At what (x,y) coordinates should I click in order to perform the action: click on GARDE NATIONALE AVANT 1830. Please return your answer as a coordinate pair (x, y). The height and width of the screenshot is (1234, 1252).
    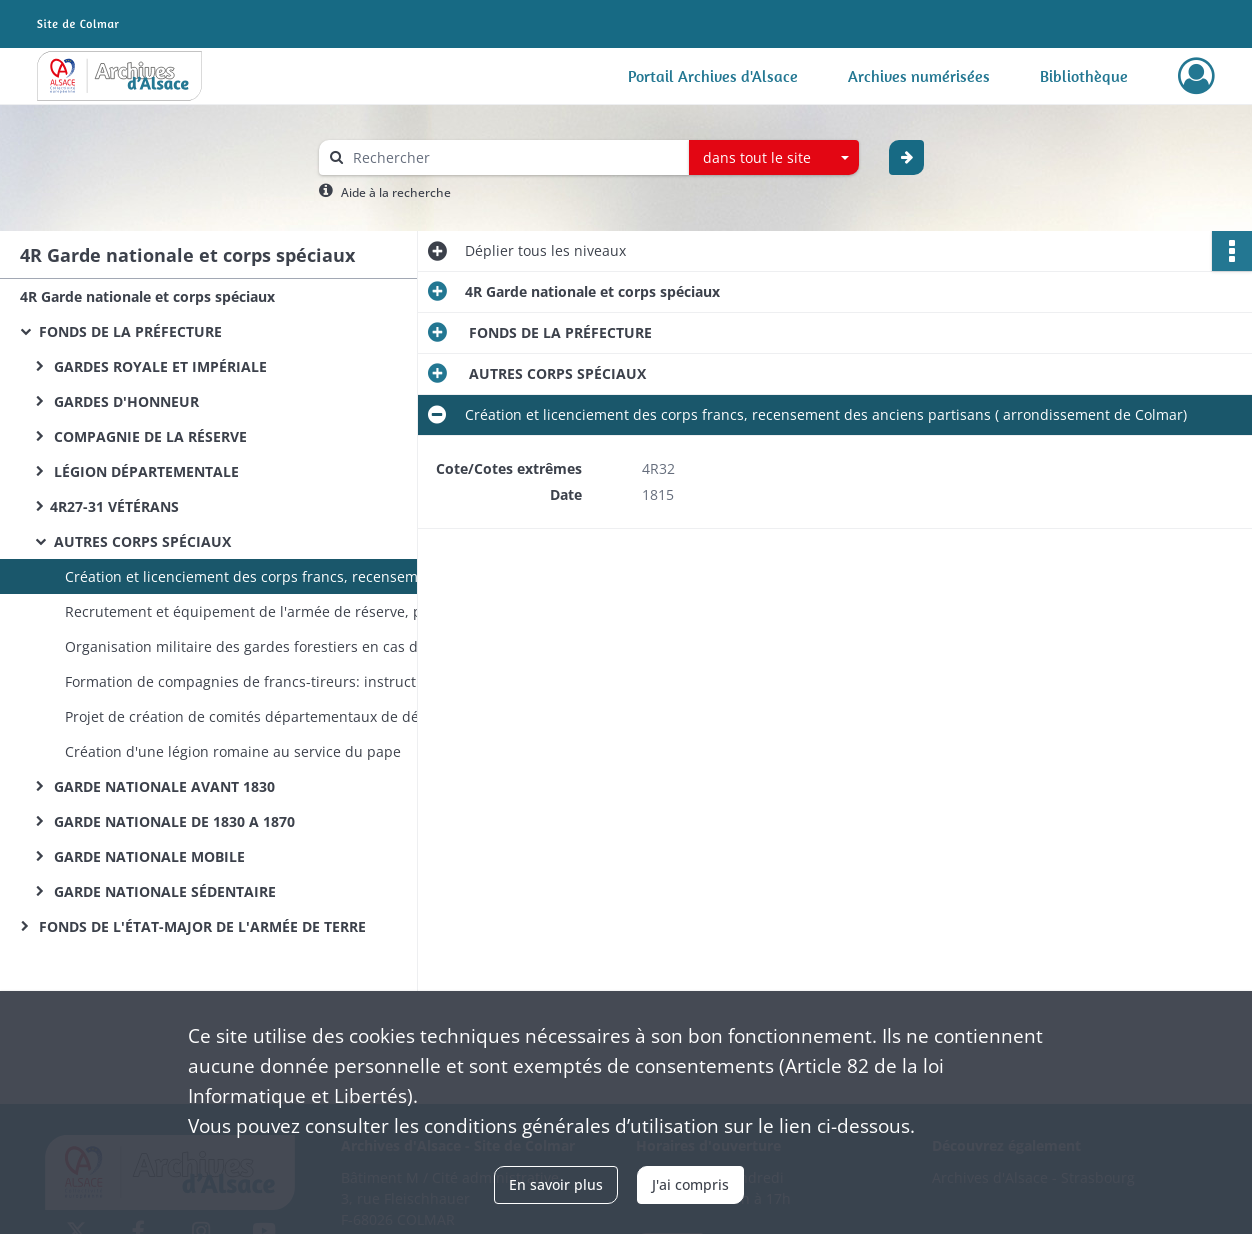
    Looking at the image, I should click on (162, 786).